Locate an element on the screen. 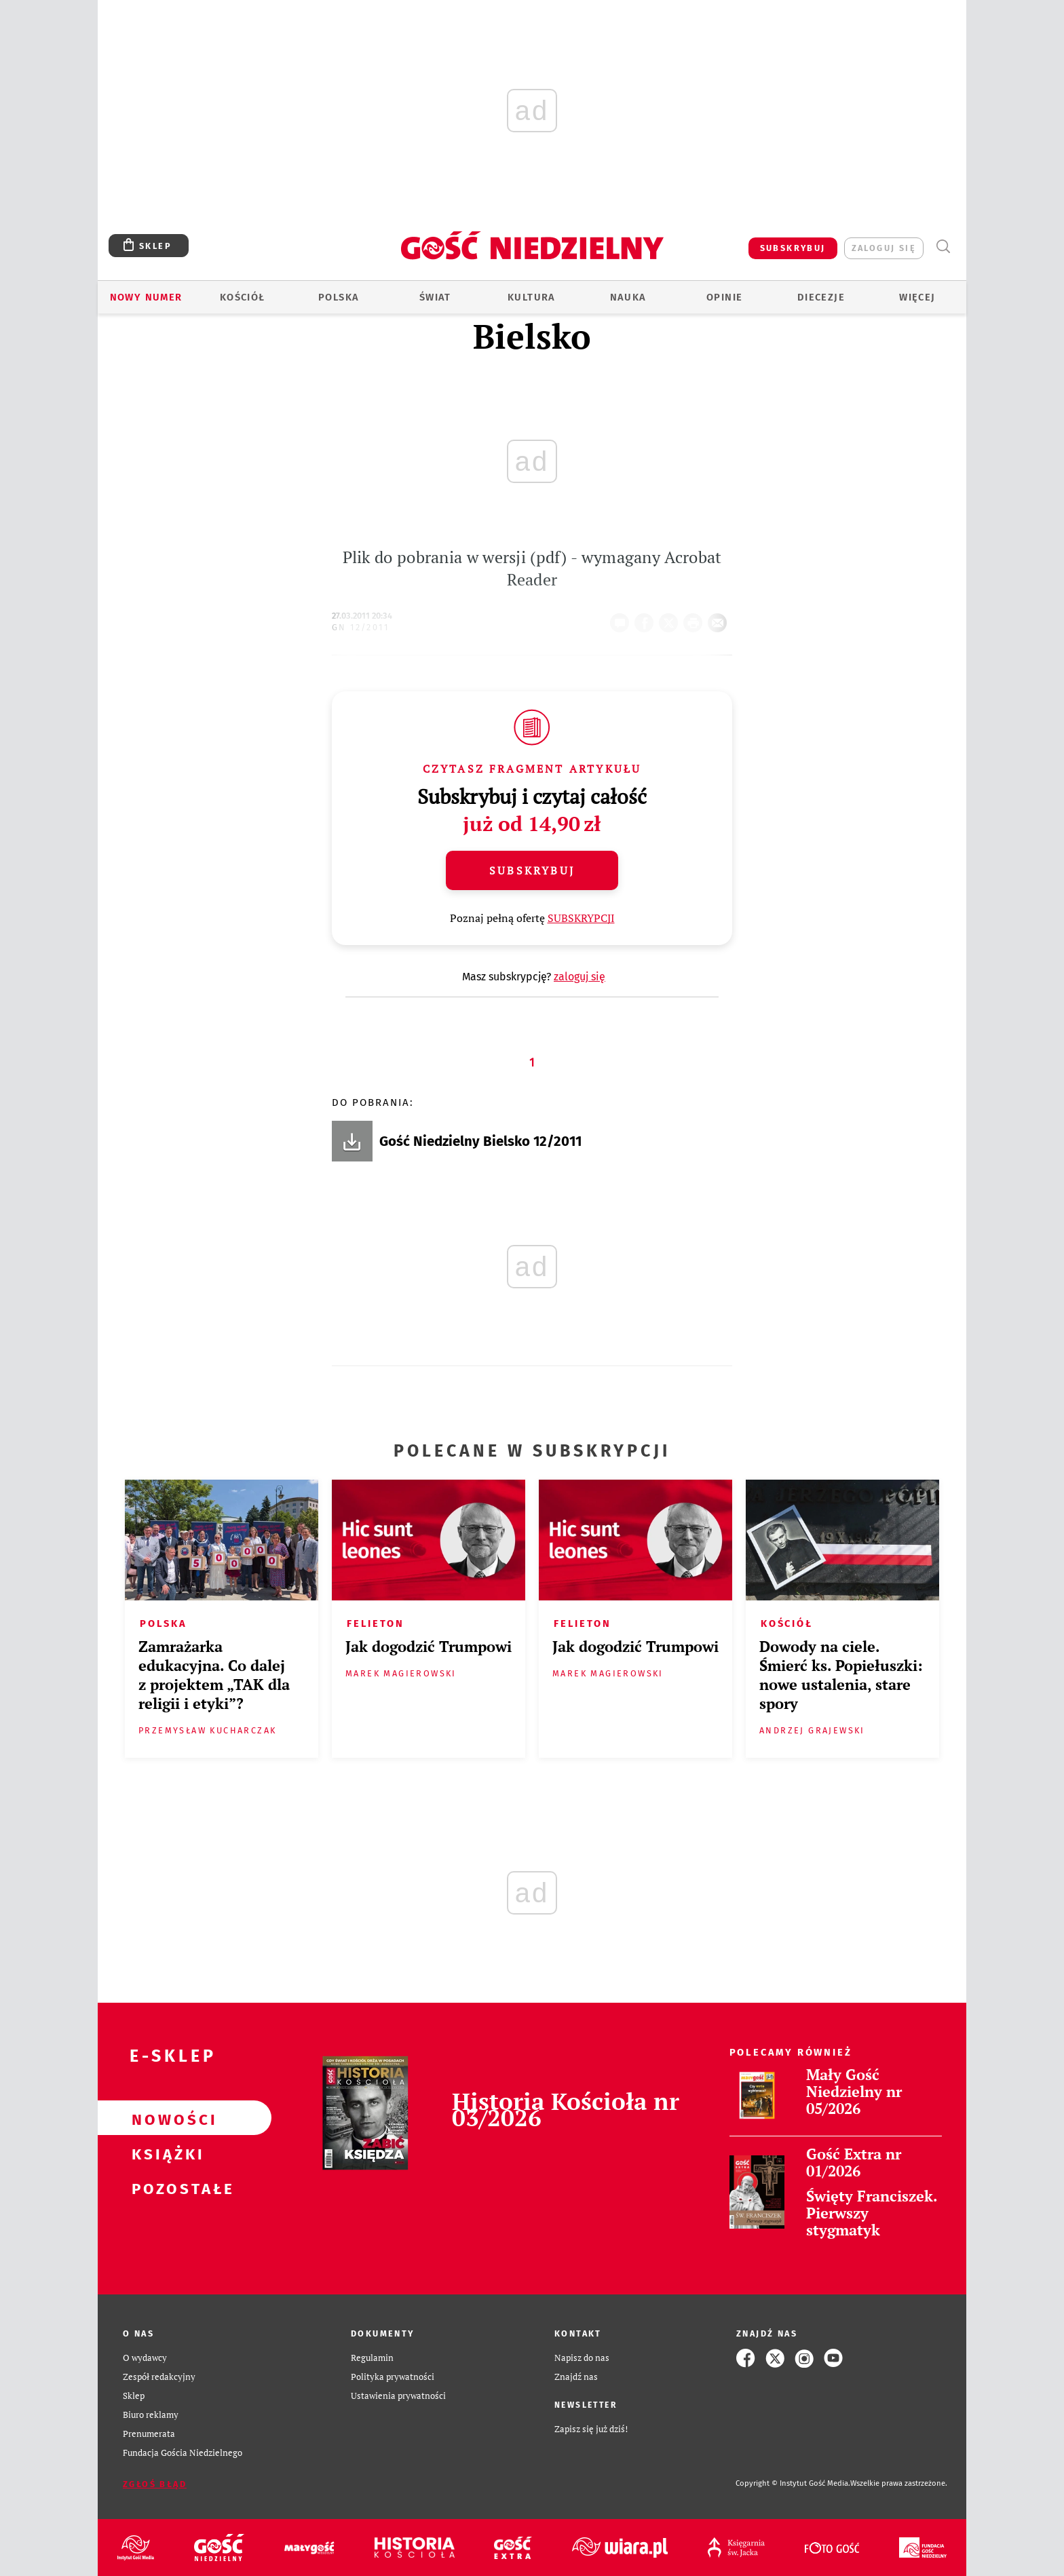 The width and height of the screenshot is (1064, 2576). Książki is located at coordinates (163, 2152).